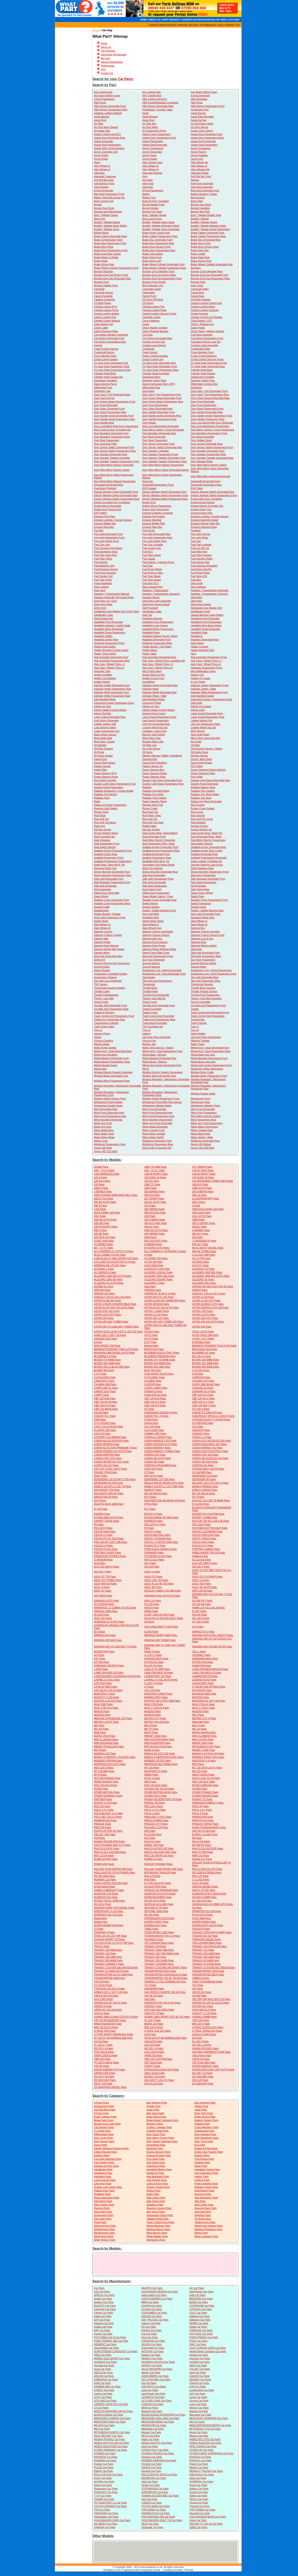  I want to click on MY AREA, so click(222, 19).